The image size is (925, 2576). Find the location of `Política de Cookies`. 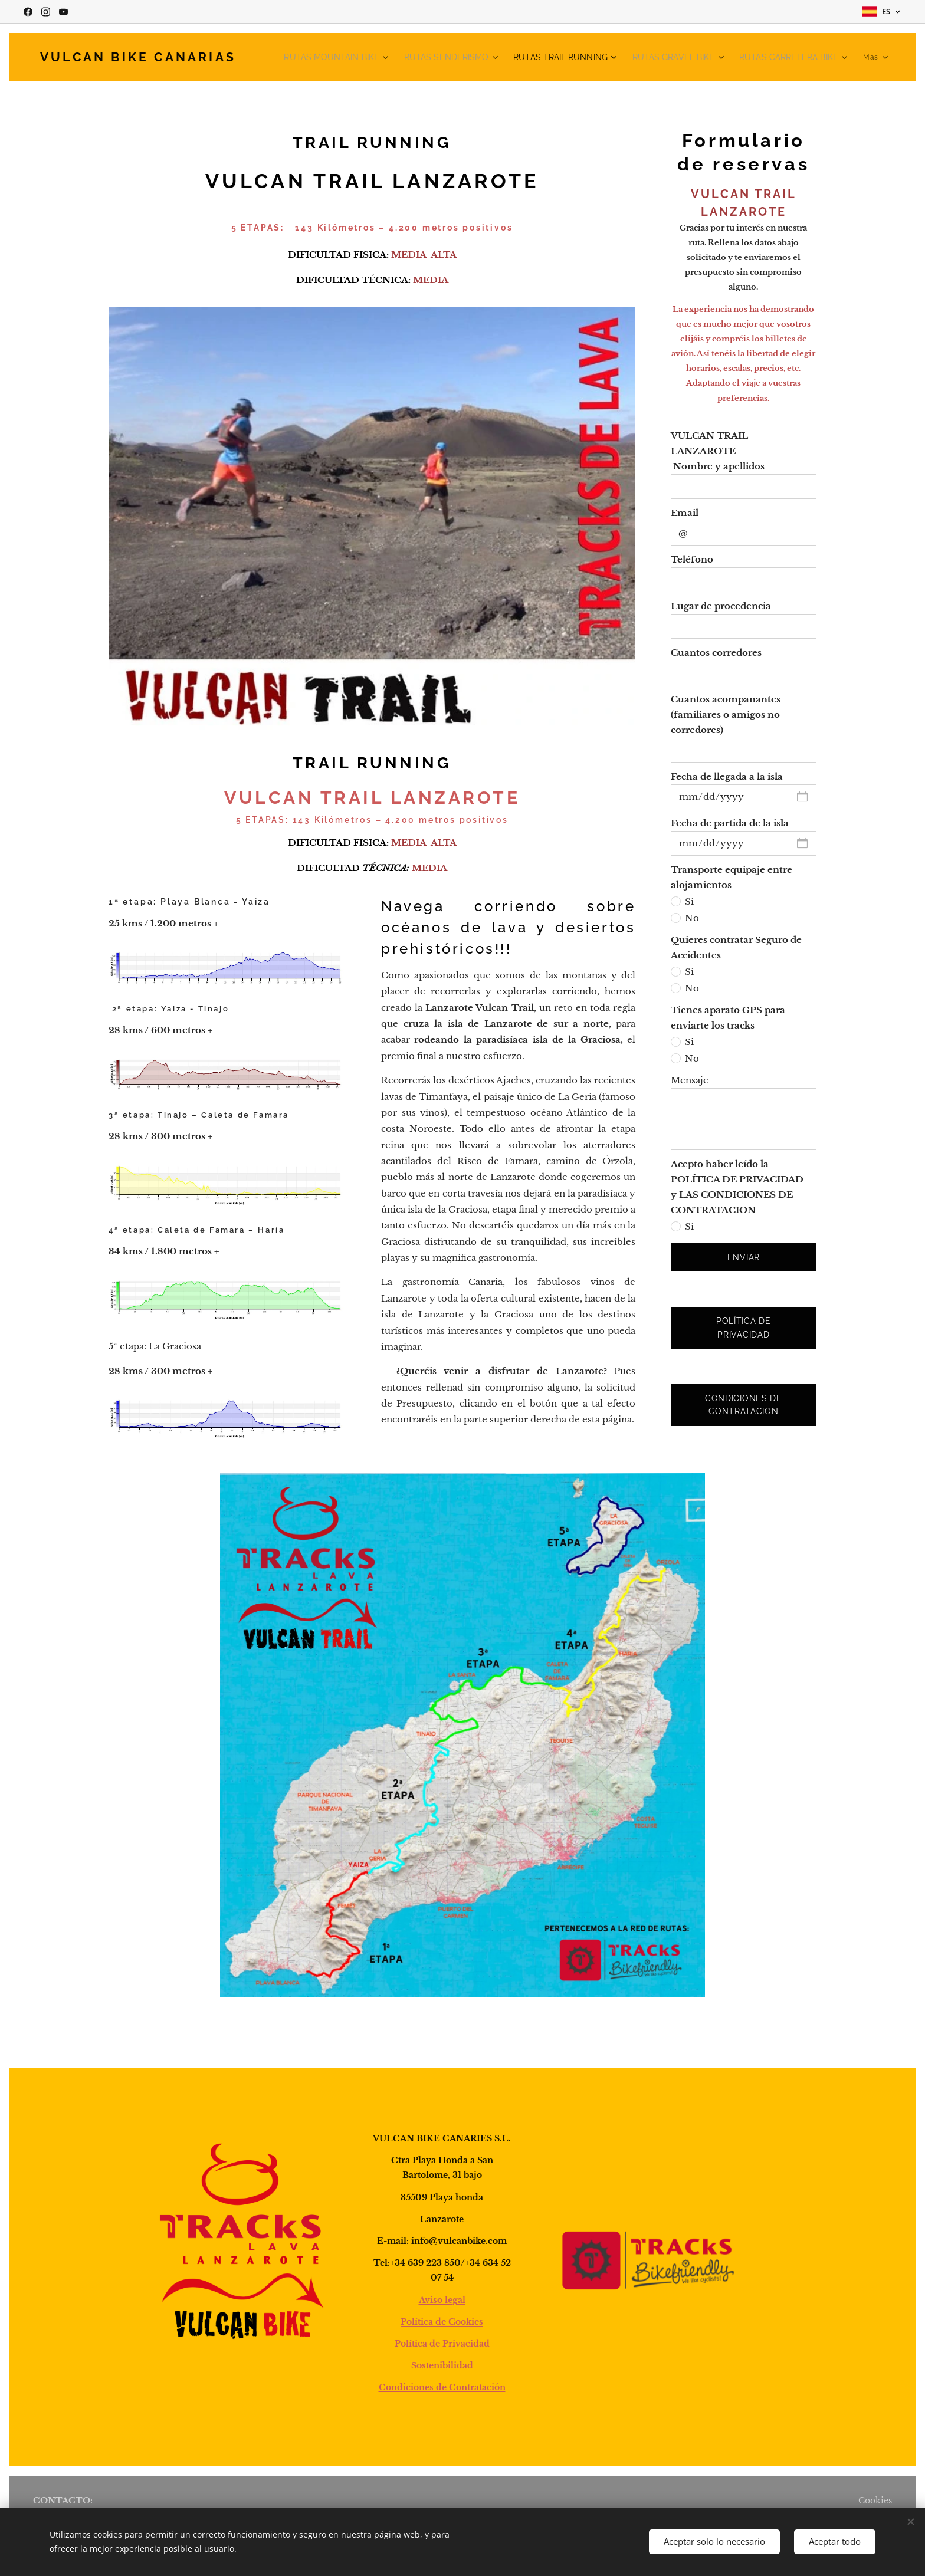

Política de Cookies is located at coordinates (442, 2322).